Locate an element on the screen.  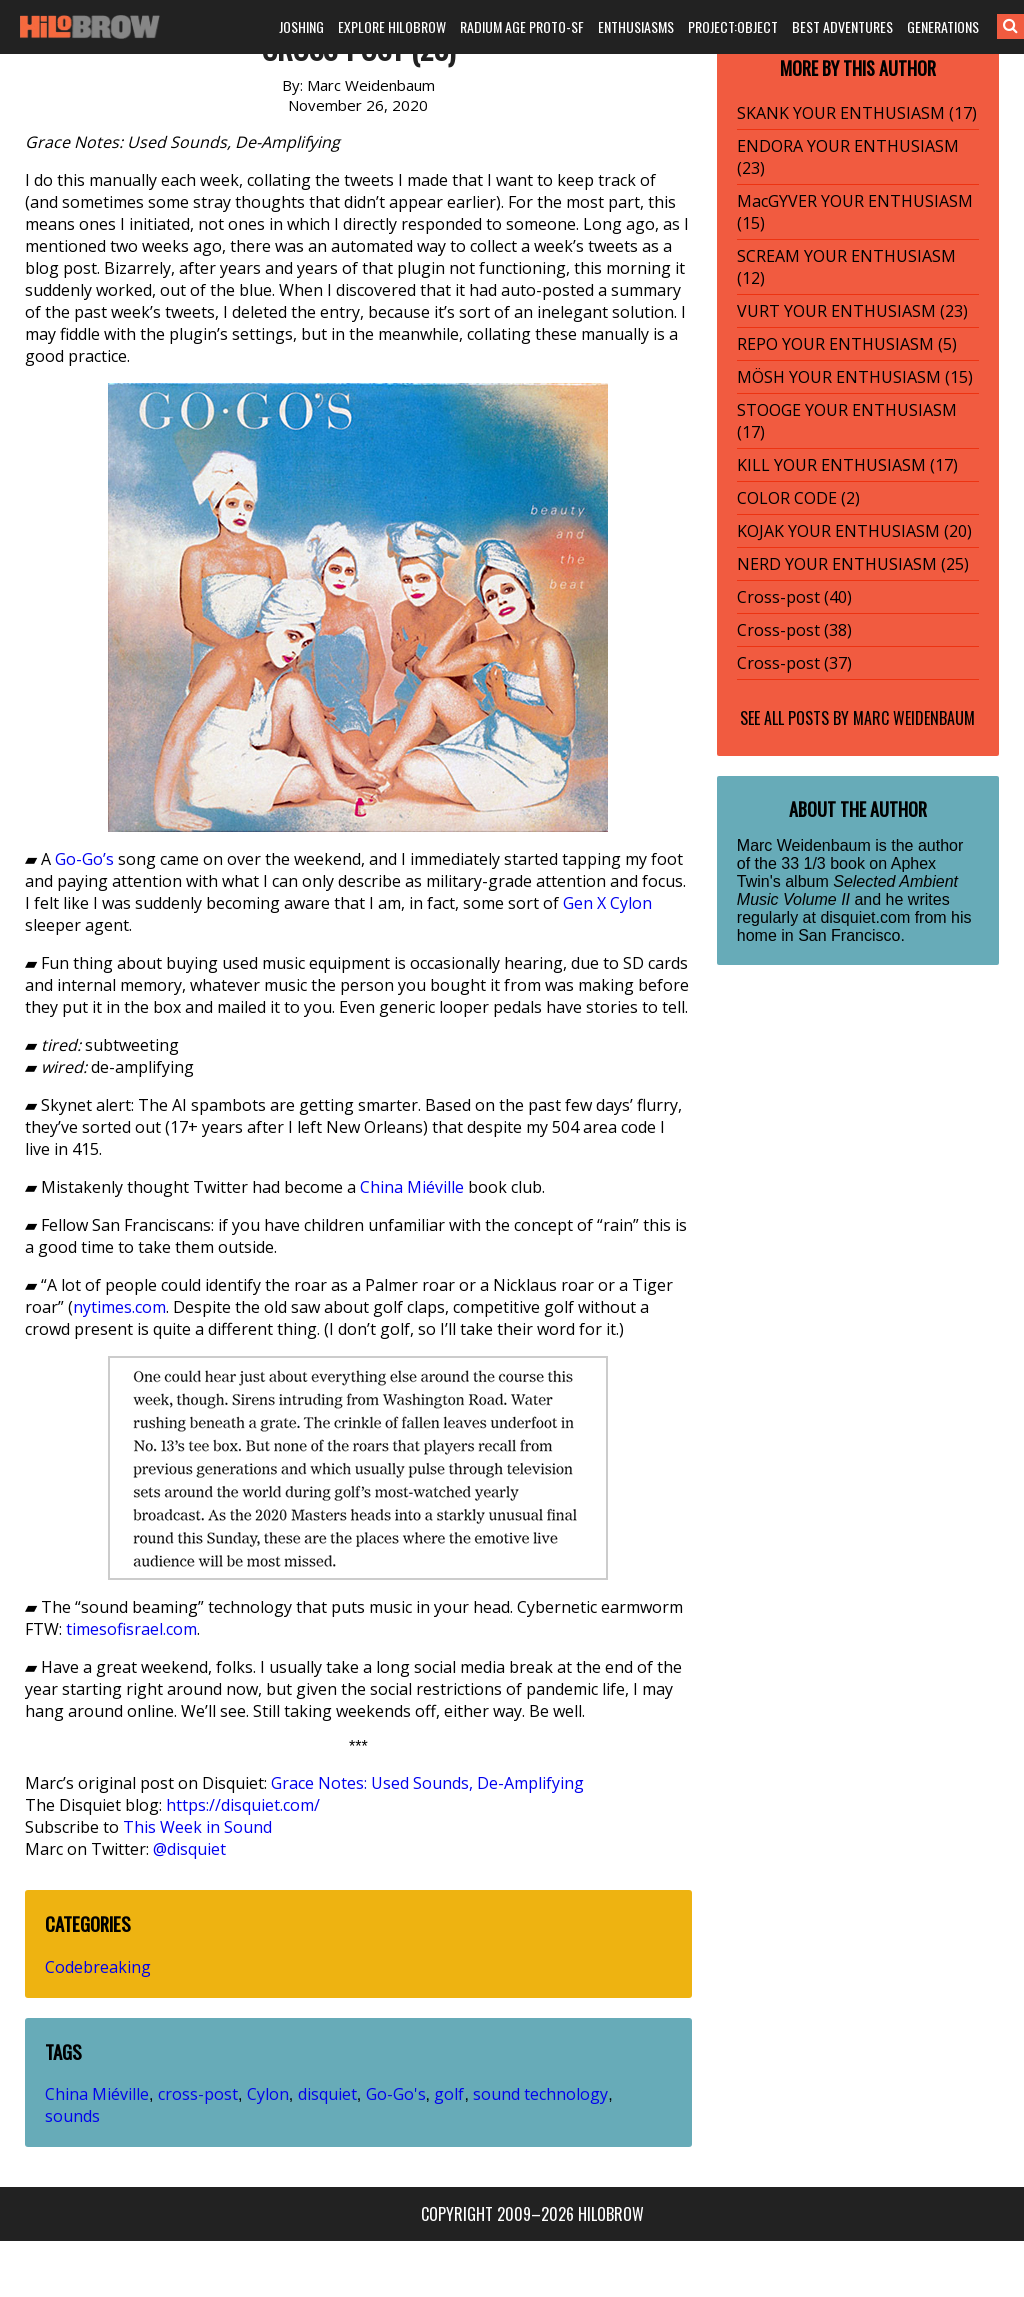
EXPLORE HILOBROW is located at coordinates (392, 26).